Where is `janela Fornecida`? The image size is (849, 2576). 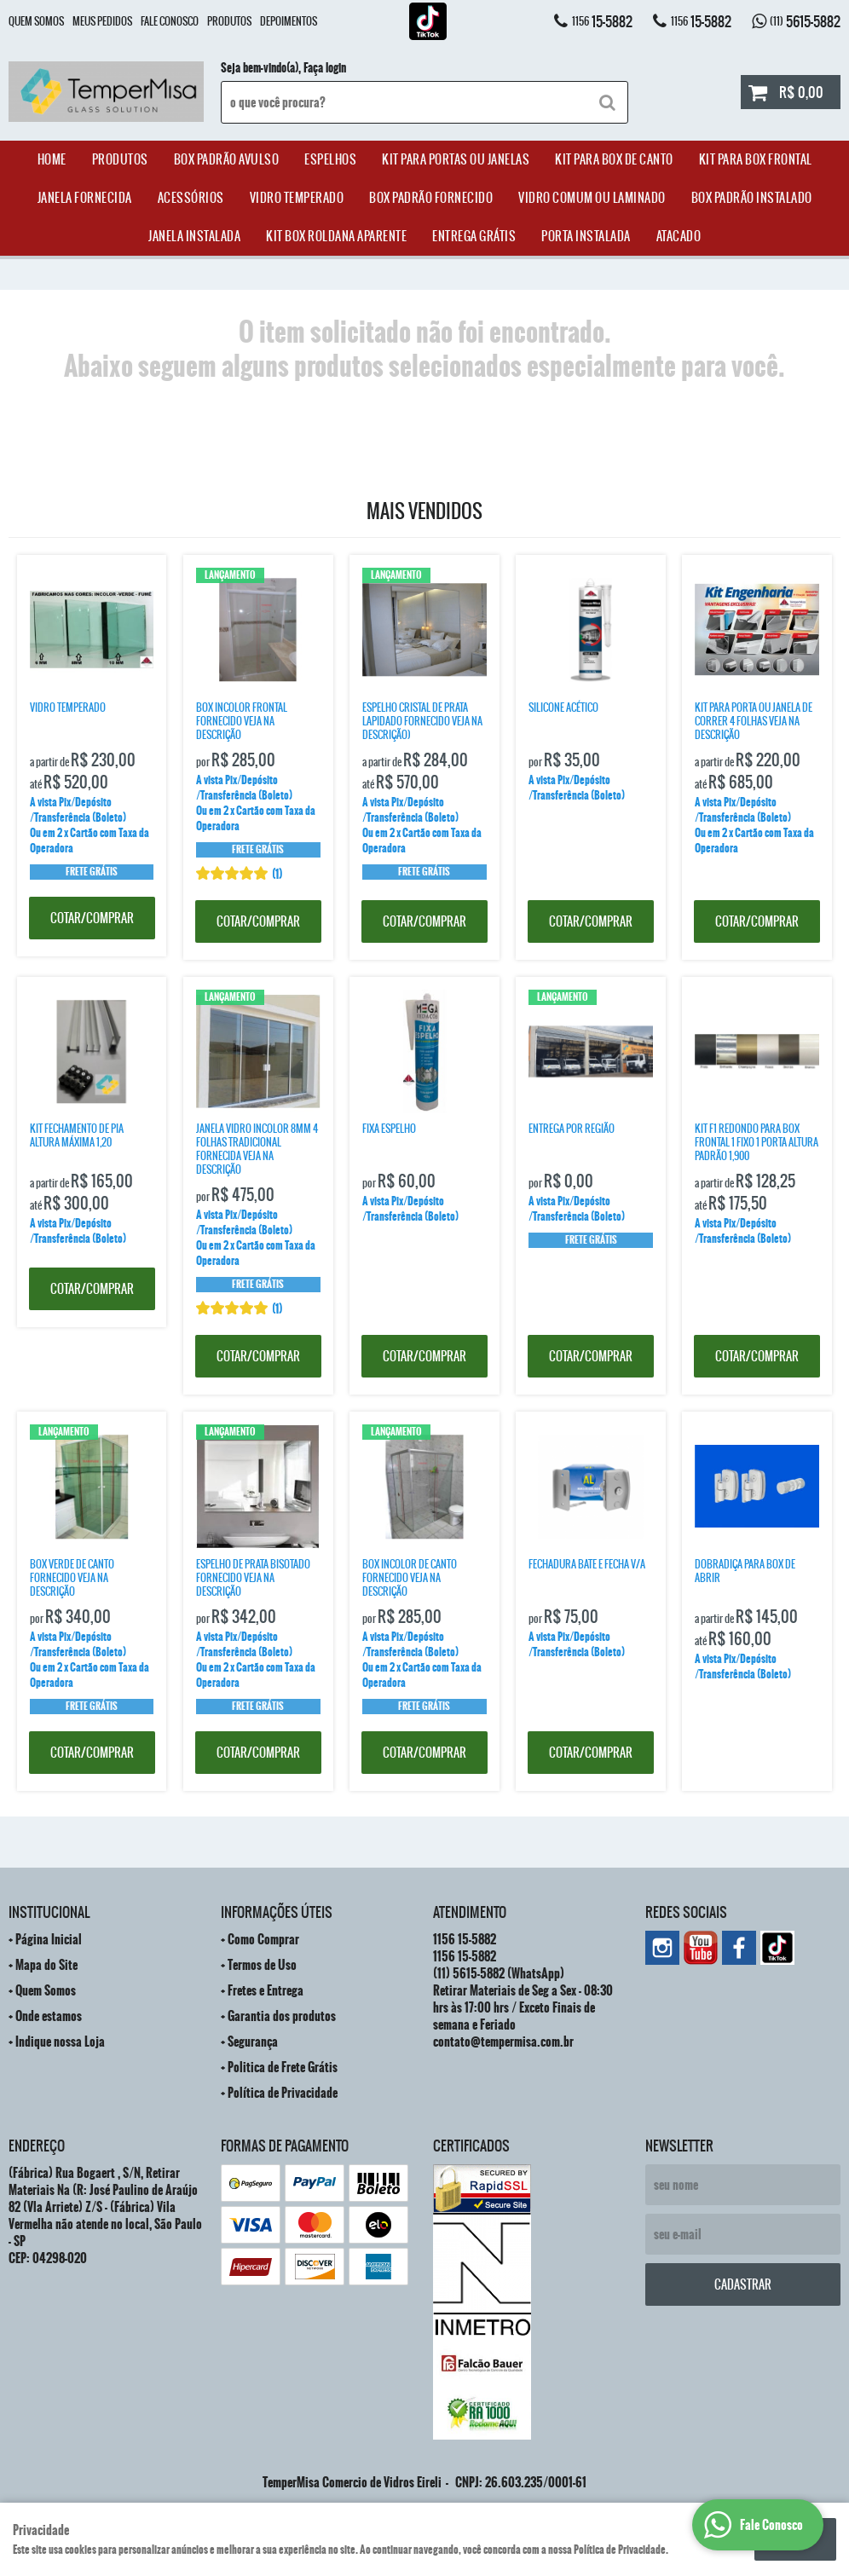
janela Fornecida is located at coordinates (85, 197).